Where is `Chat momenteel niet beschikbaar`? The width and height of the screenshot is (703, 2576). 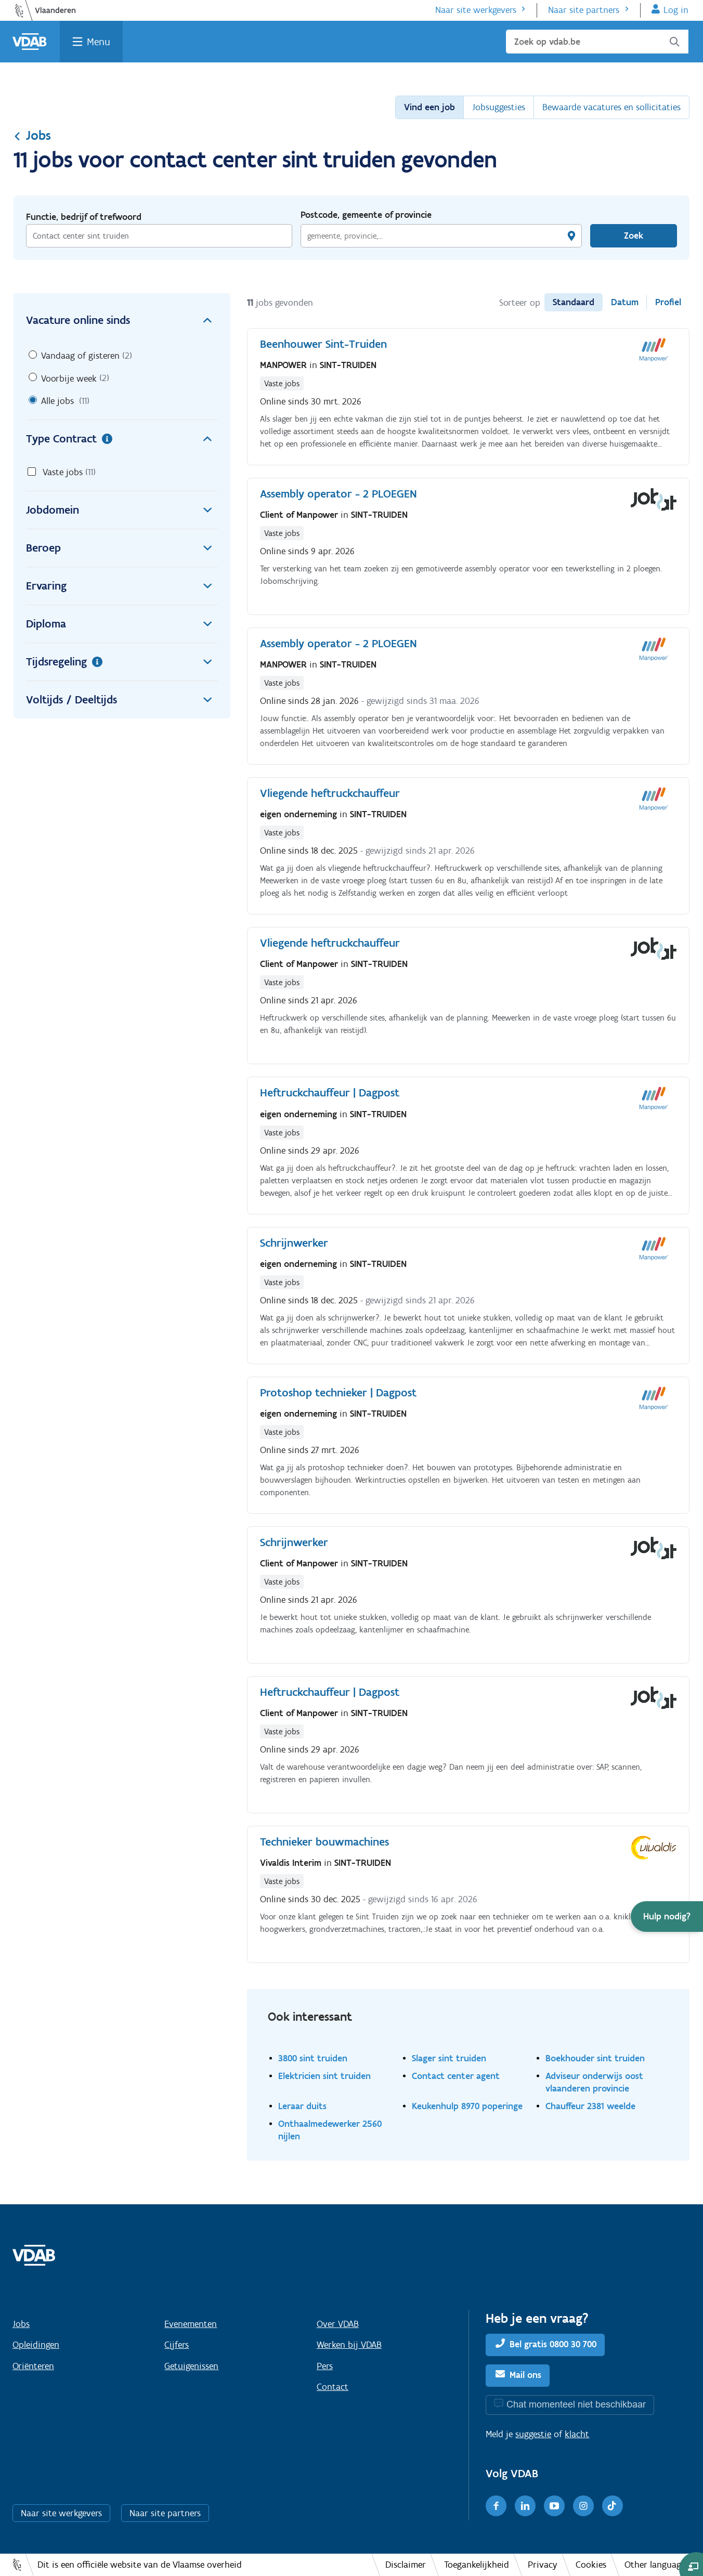 Chat momenteel niet beschikbaar is located at coordinates (576, 2404).